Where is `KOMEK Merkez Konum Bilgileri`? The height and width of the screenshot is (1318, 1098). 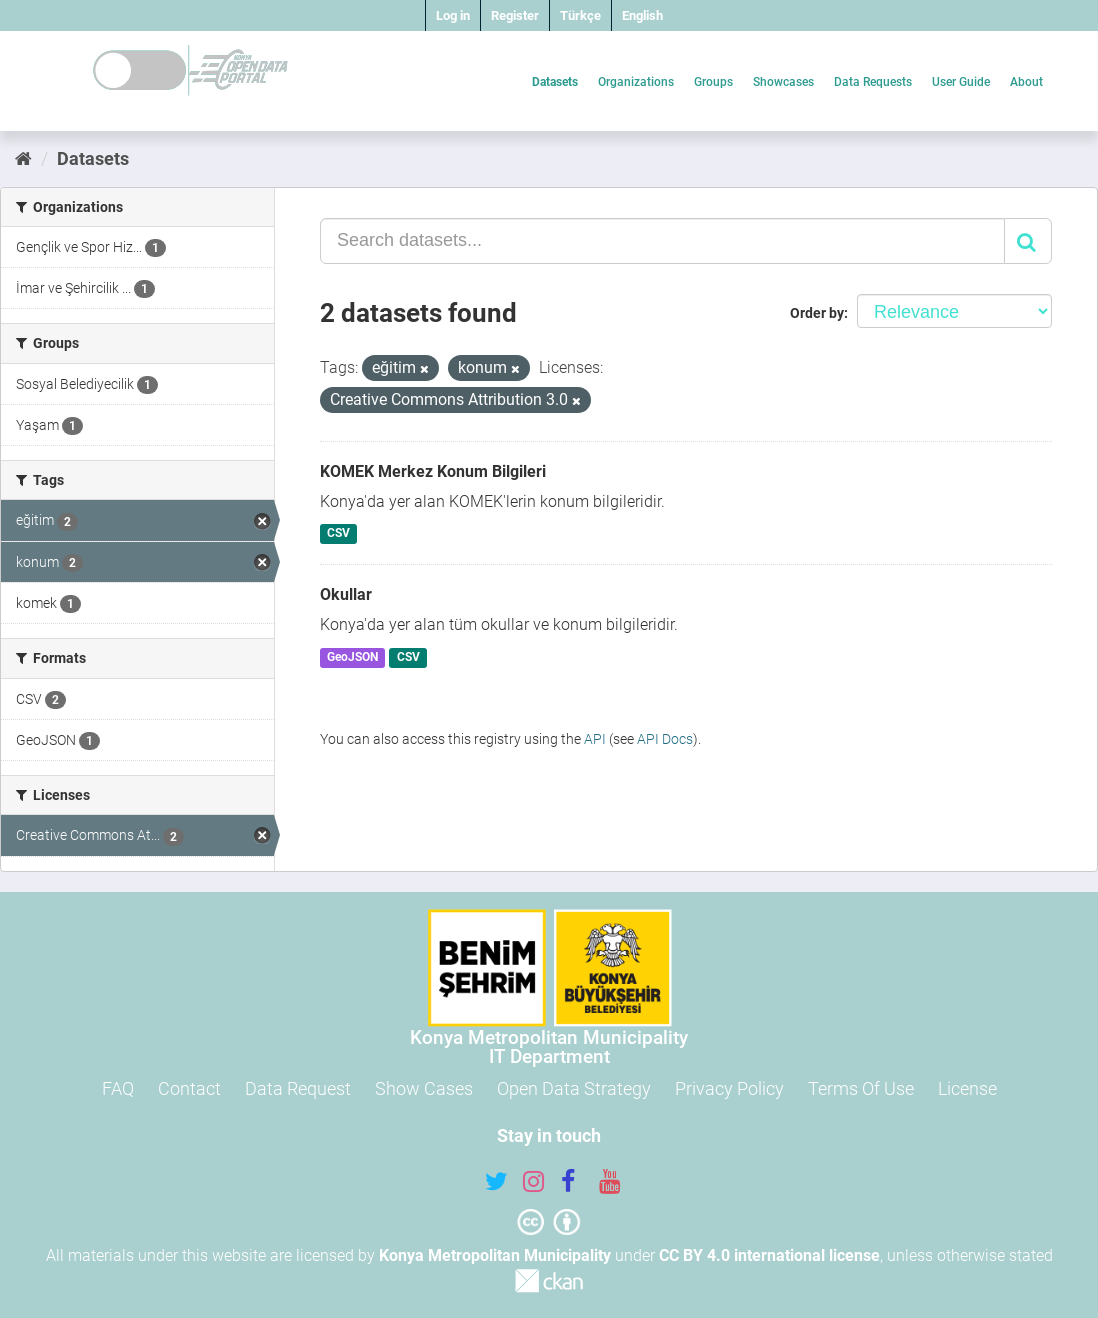
KOMEK Merkez Konum Bilgileri is located at coordinates (433, 471).